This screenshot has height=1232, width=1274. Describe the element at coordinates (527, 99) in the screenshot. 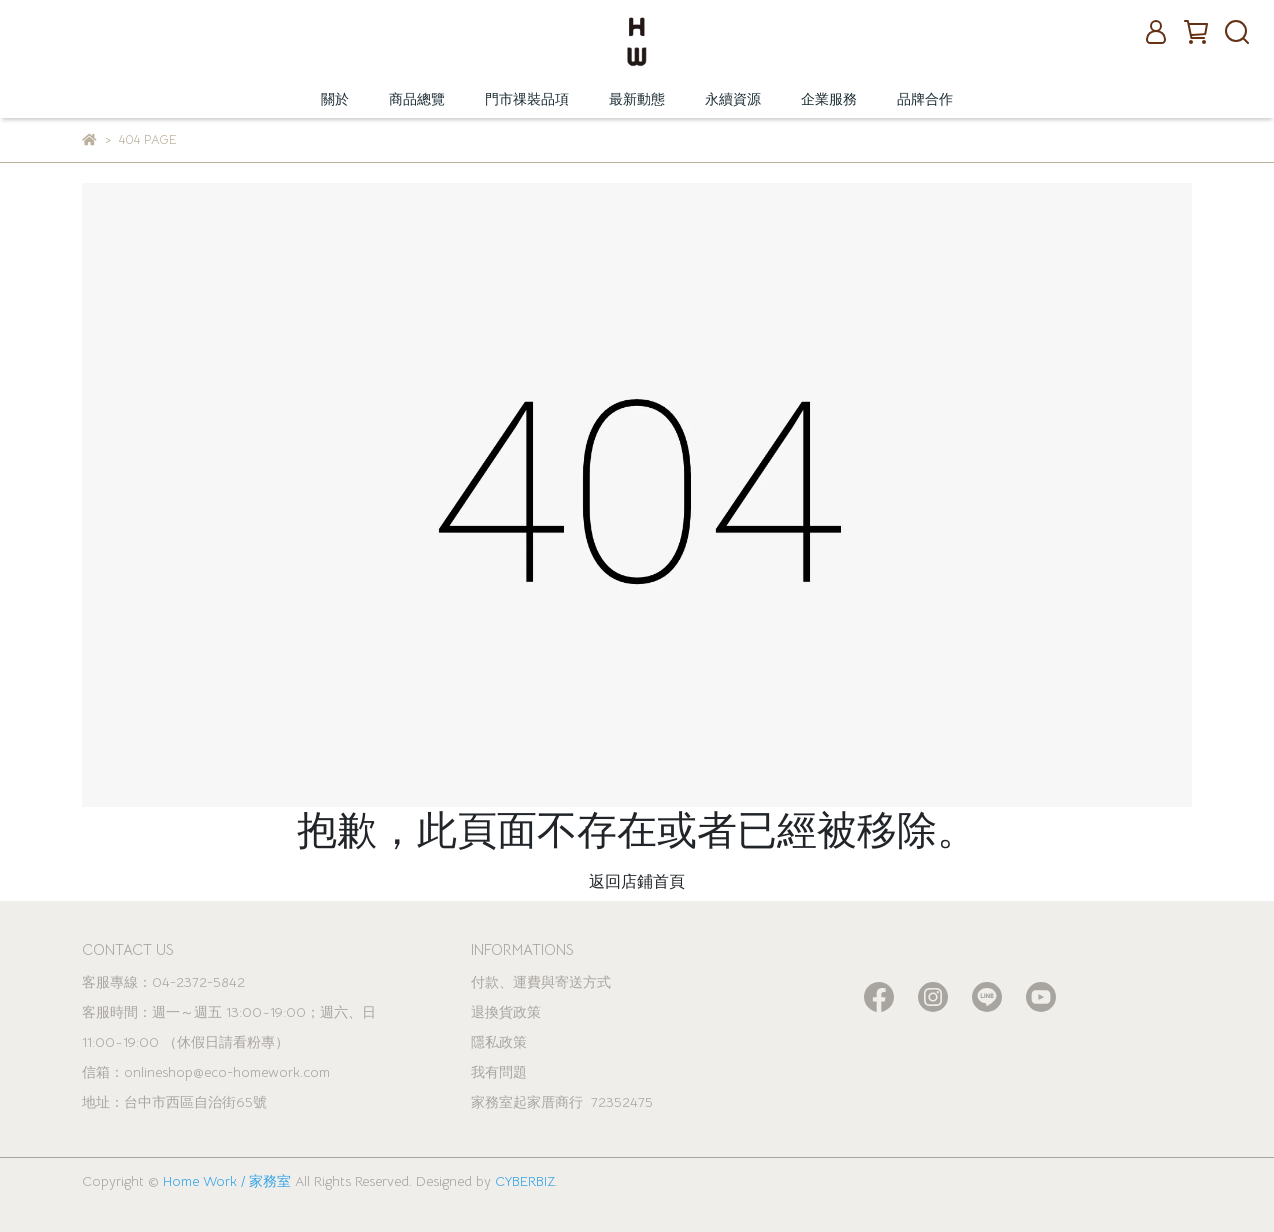

I see `門市祼裝品項` at that location.